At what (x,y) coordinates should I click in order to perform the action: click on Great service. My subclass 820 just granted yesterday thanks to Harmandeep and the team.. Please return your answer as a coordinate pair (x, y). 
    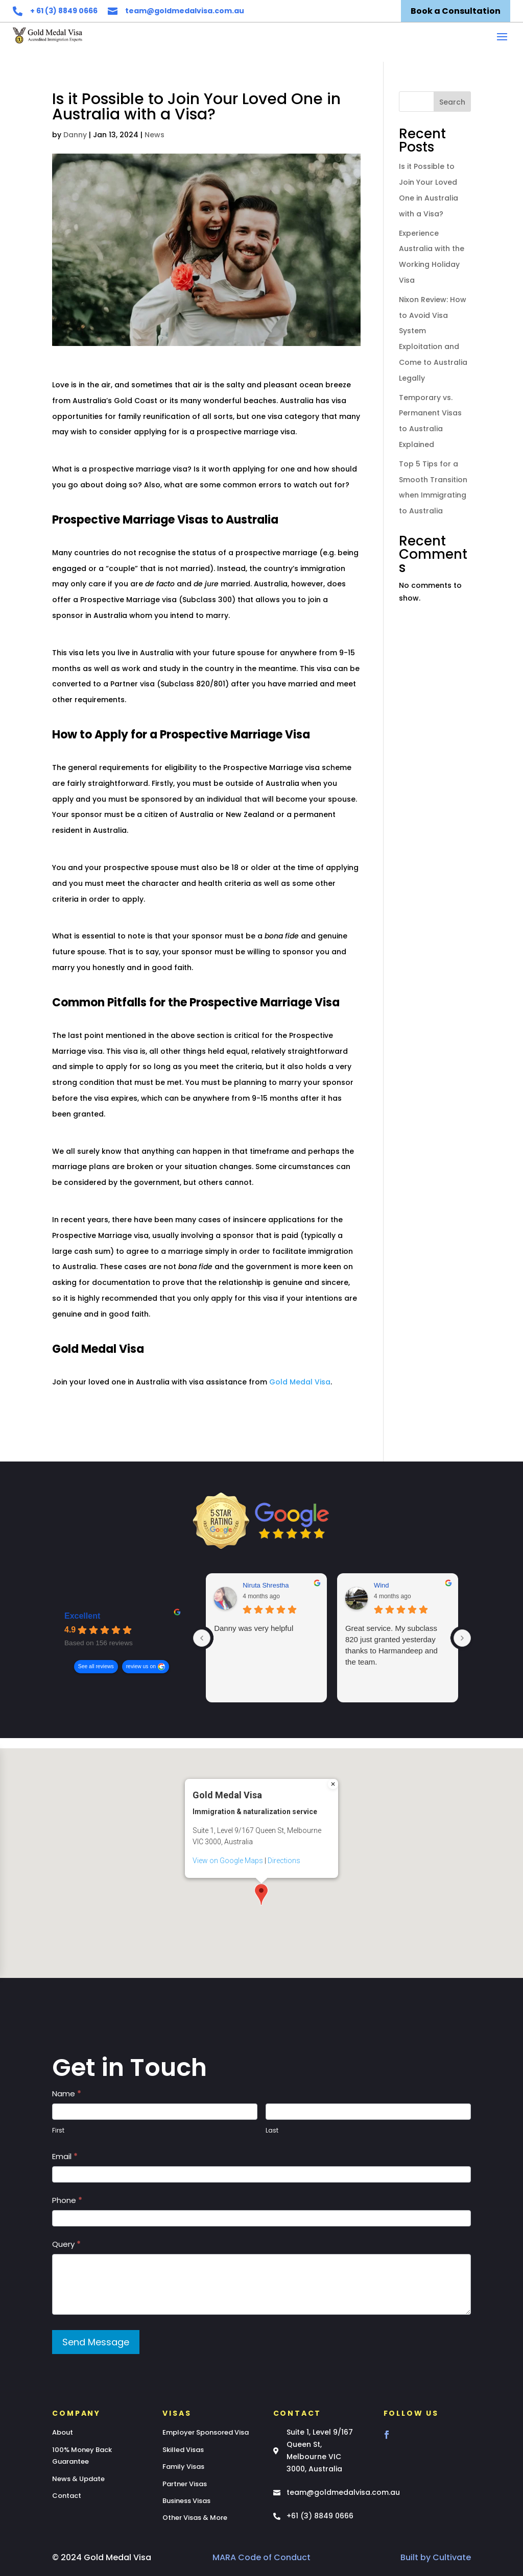
    Looking at the image, I should click on (391, 1645).